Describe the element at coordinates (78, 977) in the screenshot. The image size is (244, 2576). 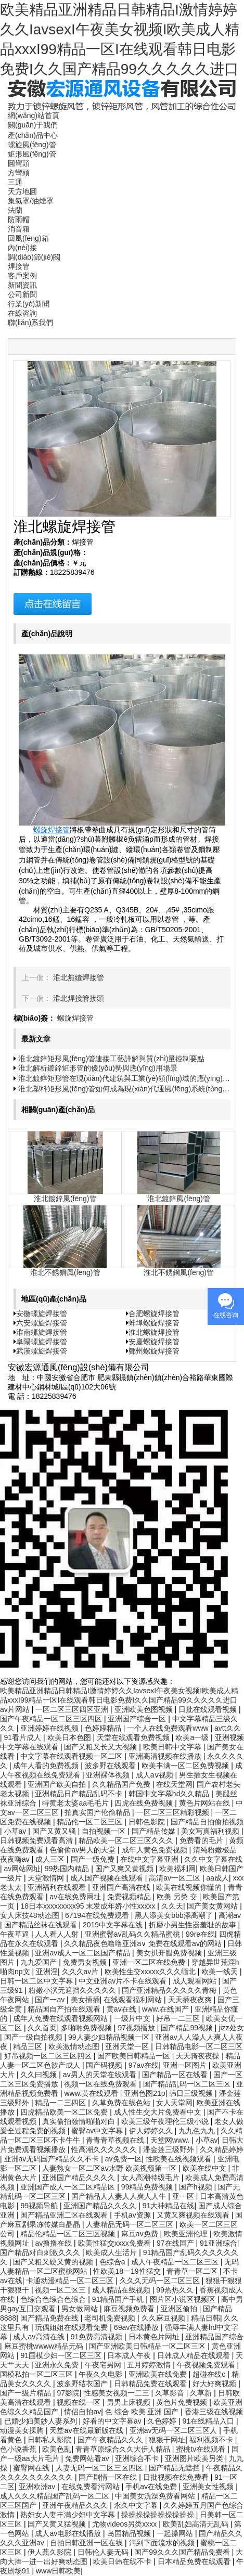
I see `淮北無縫焊接管` at that location.